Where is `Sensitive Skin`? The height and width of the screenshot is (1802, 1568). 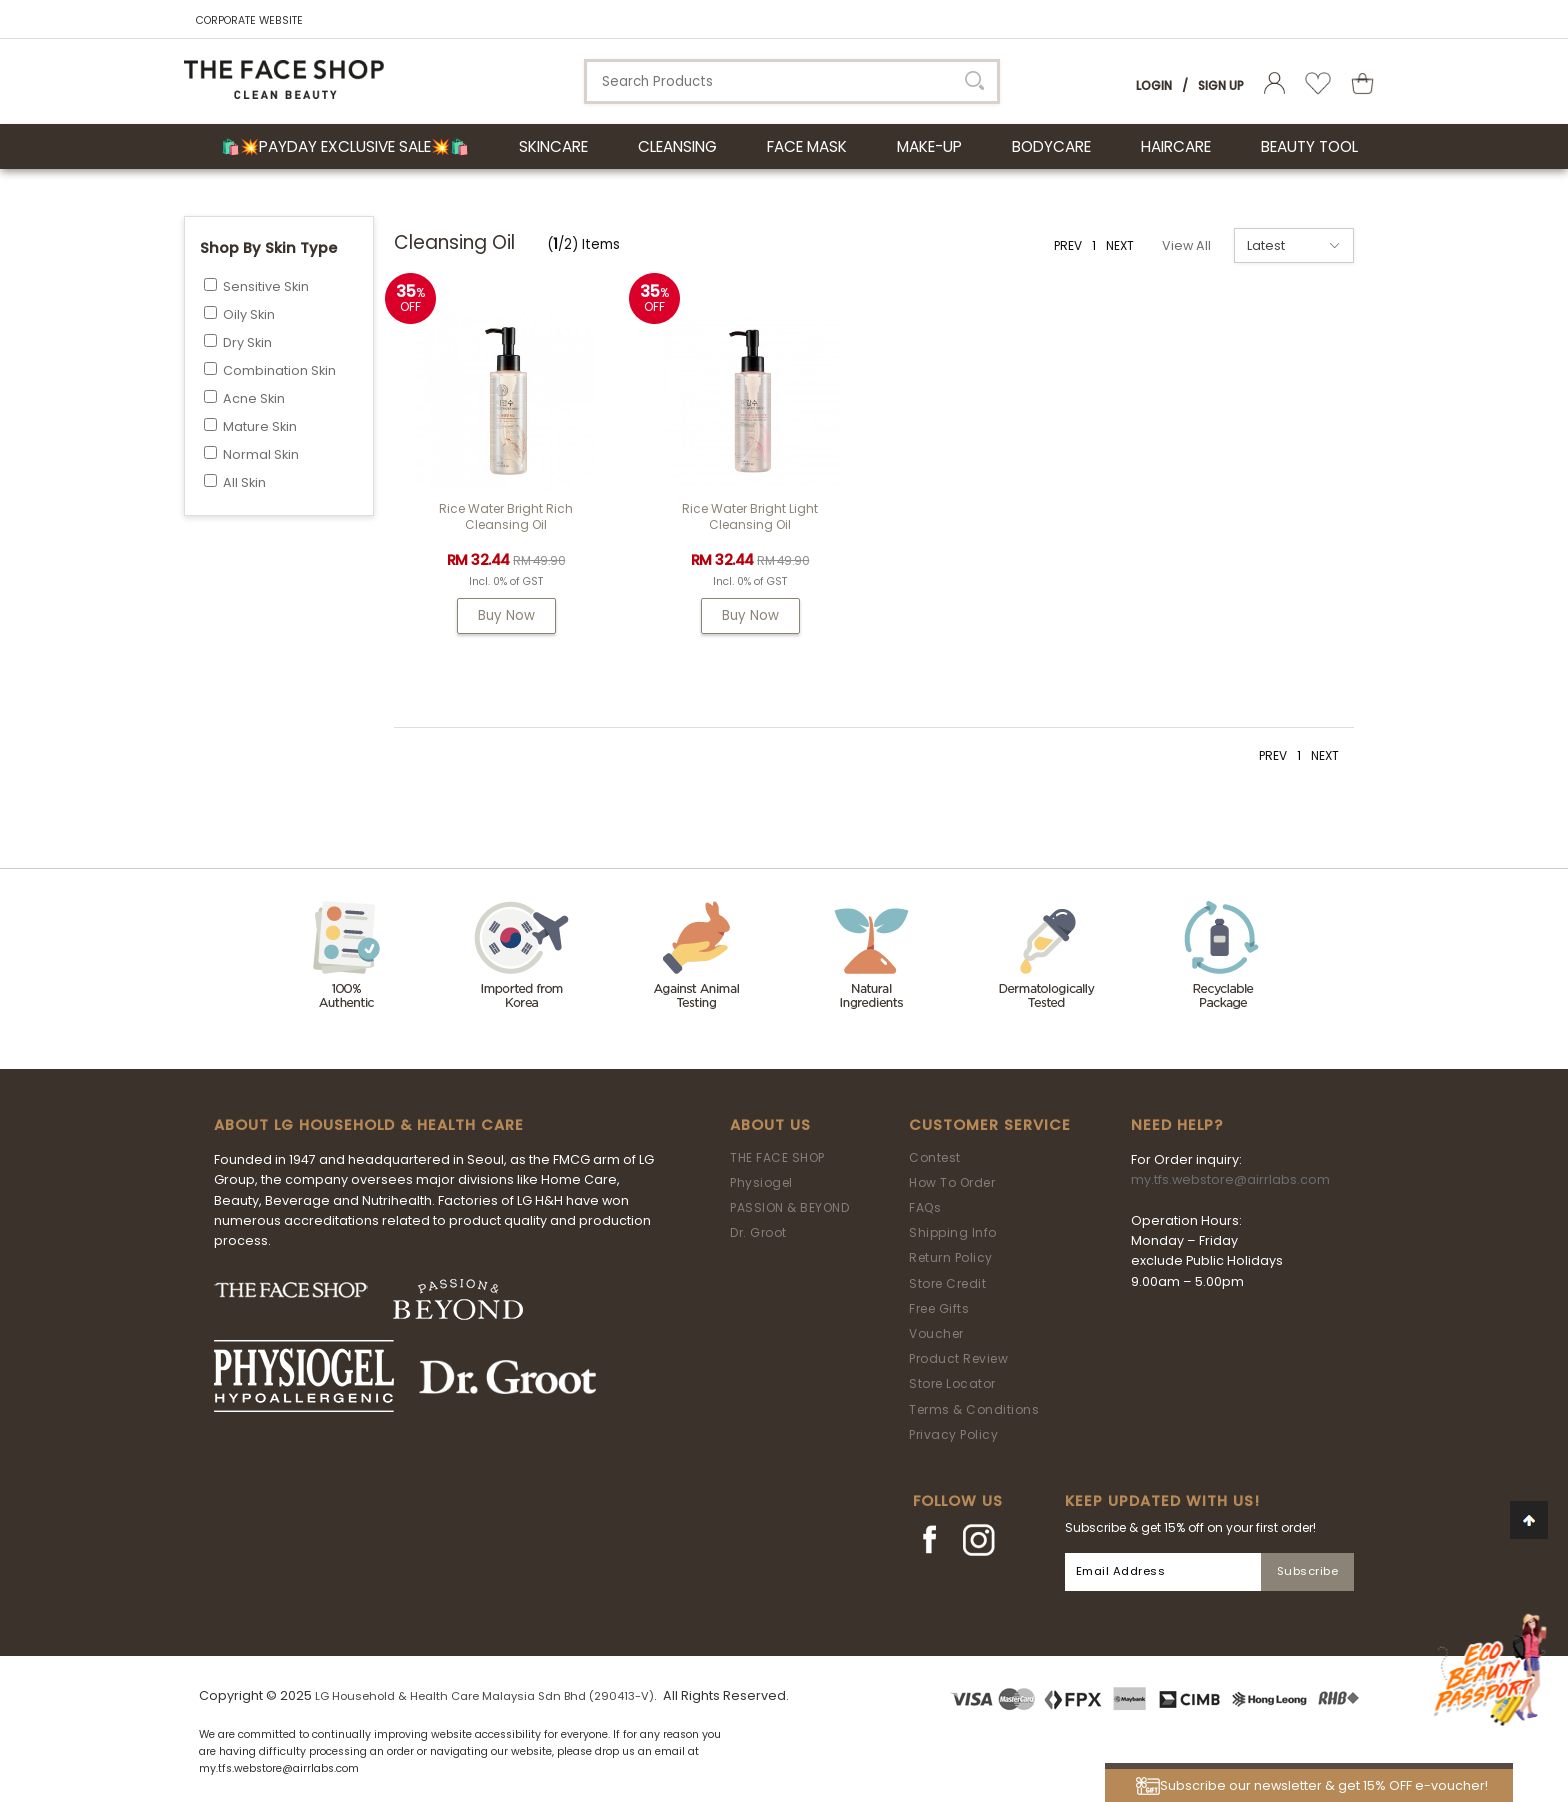
Sensitive Skin is located at coordinates (266, 286).